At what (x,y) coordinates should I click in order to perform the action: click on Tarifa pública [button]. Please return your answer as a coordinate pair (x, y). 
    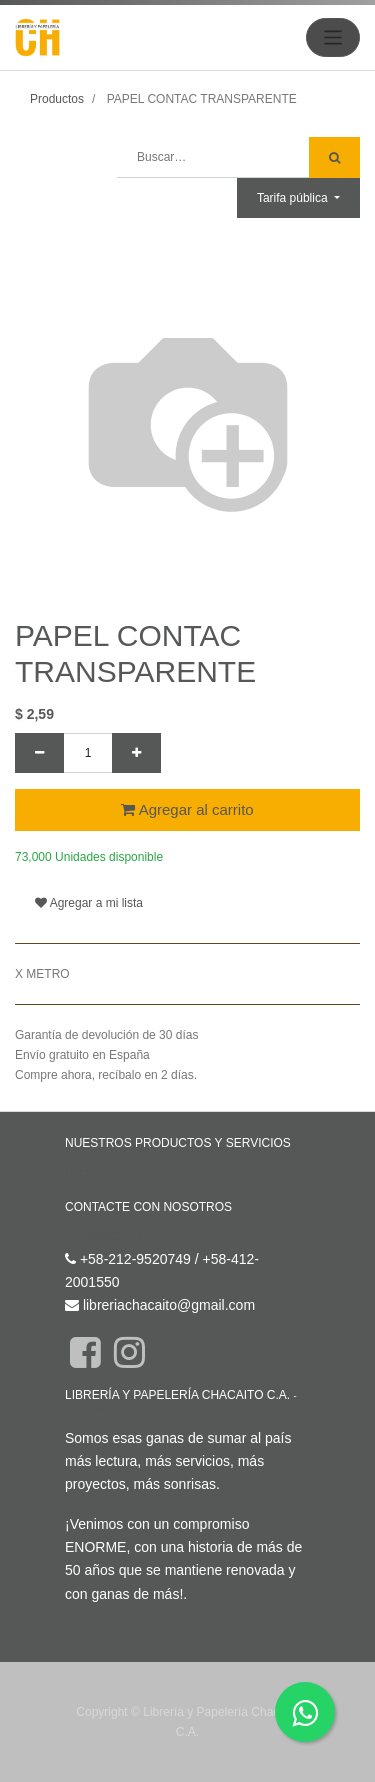
    Looking at the image, I should click on (294, 198).